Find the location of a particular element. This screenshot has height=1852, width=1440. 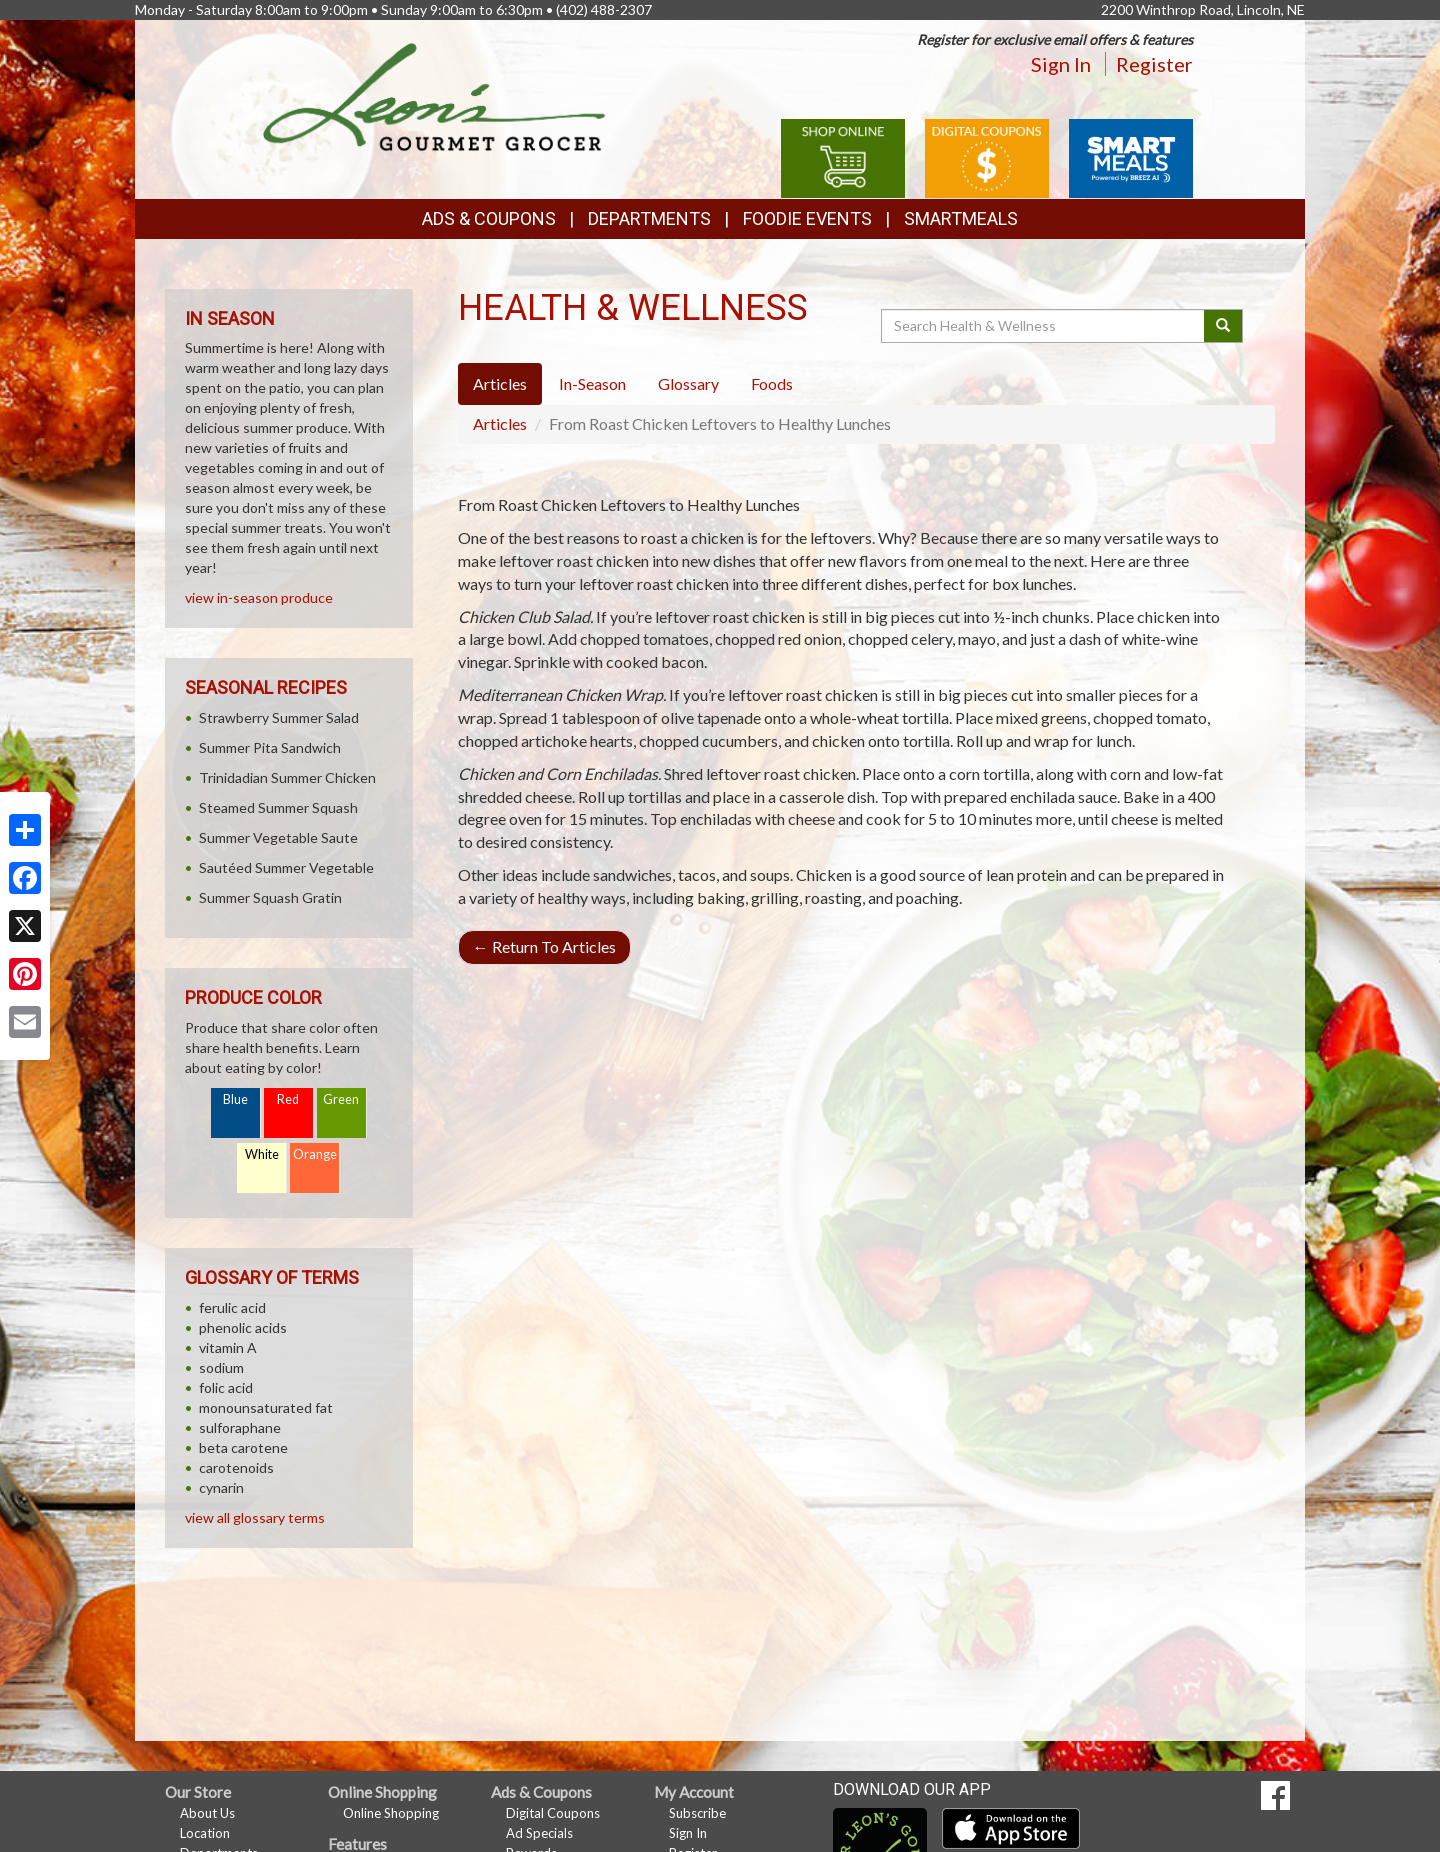

Steamed Summer Squash is located at coordinates (278, 807).